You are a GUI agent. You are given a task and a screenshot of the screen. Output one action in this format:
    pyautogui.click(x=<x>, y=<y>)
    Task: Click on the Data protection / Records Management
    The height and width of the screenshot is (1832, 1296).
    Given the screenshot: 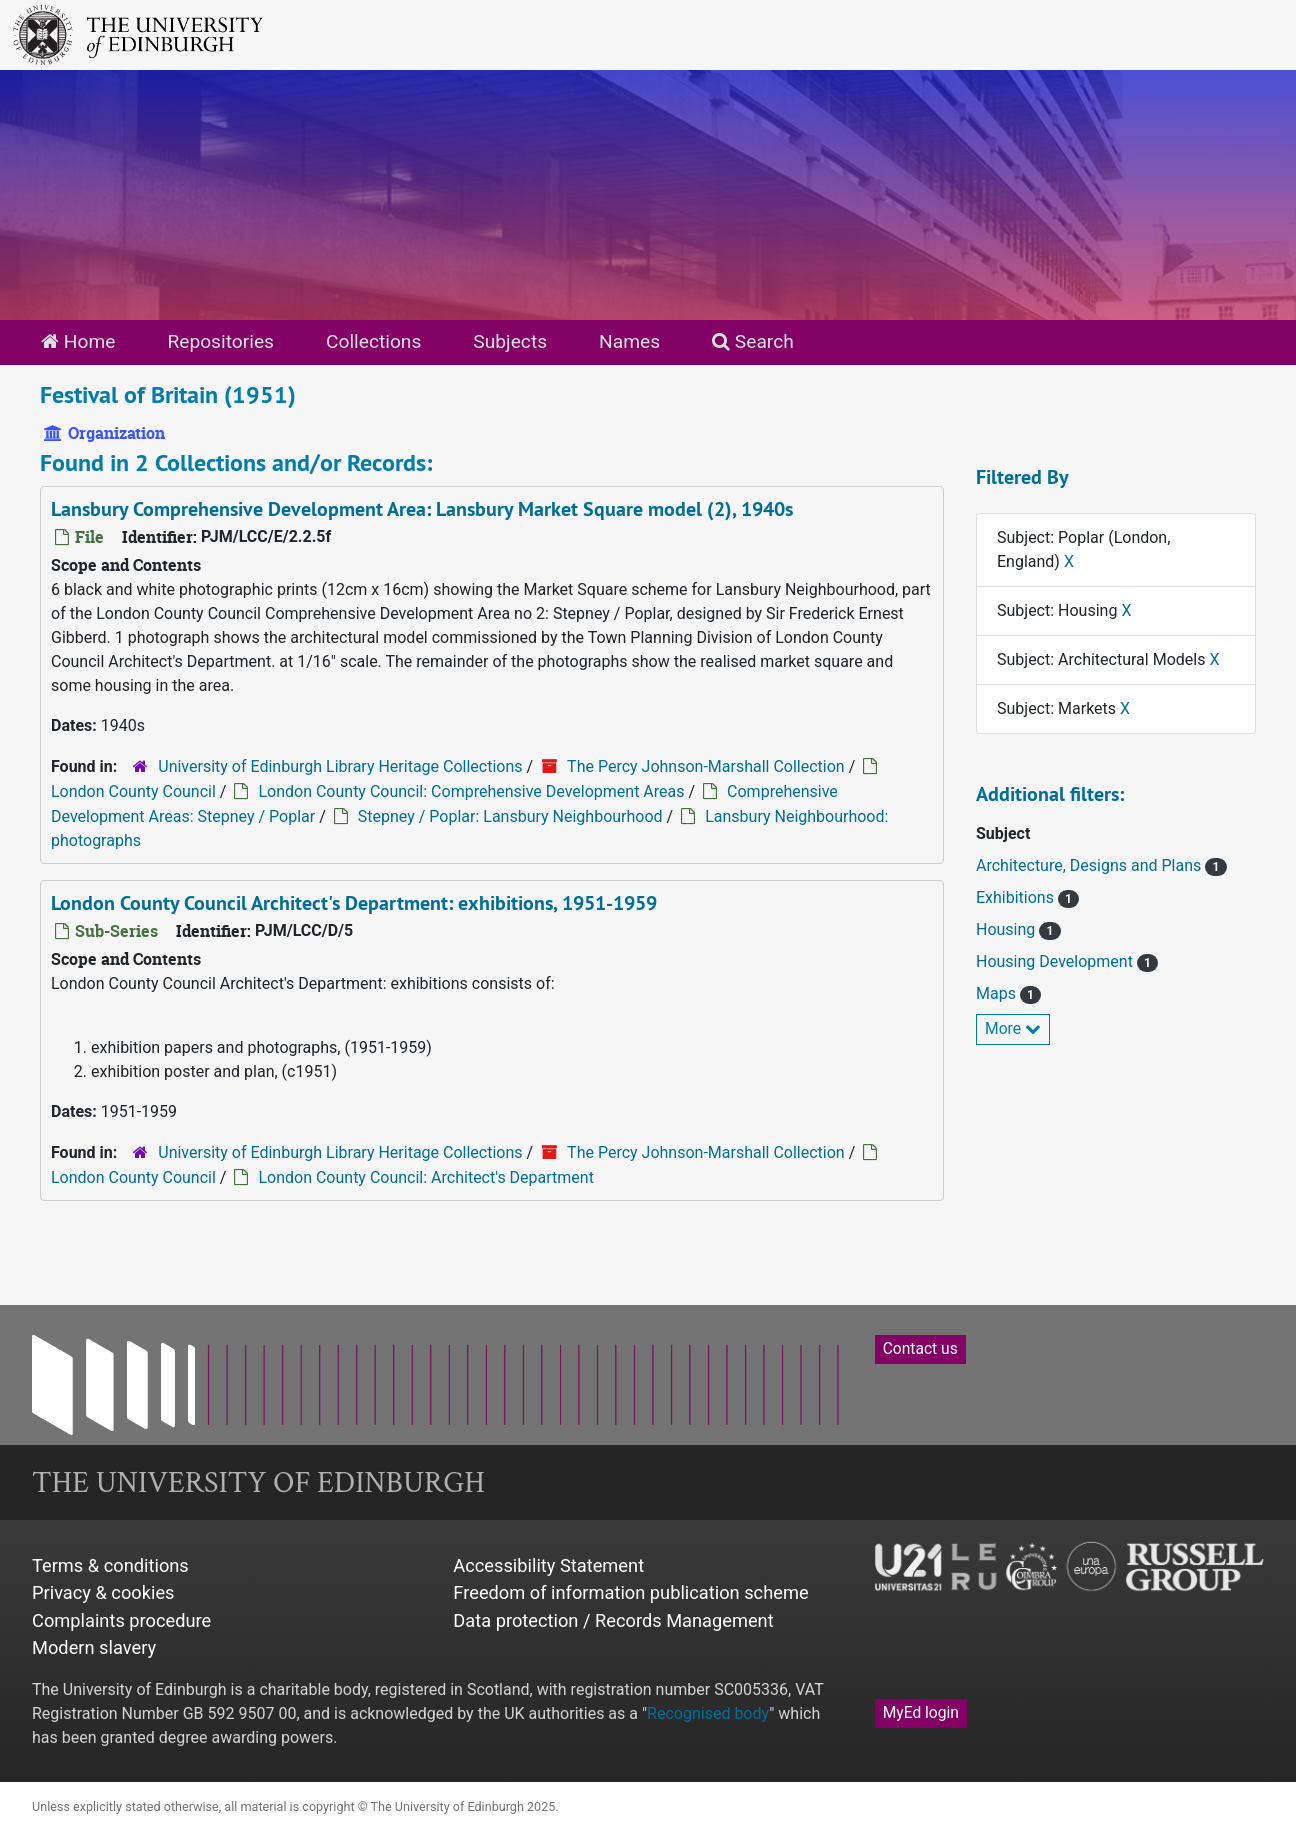 What is the action you would take?
    pyautogui.click(x=613, y=1620)
    